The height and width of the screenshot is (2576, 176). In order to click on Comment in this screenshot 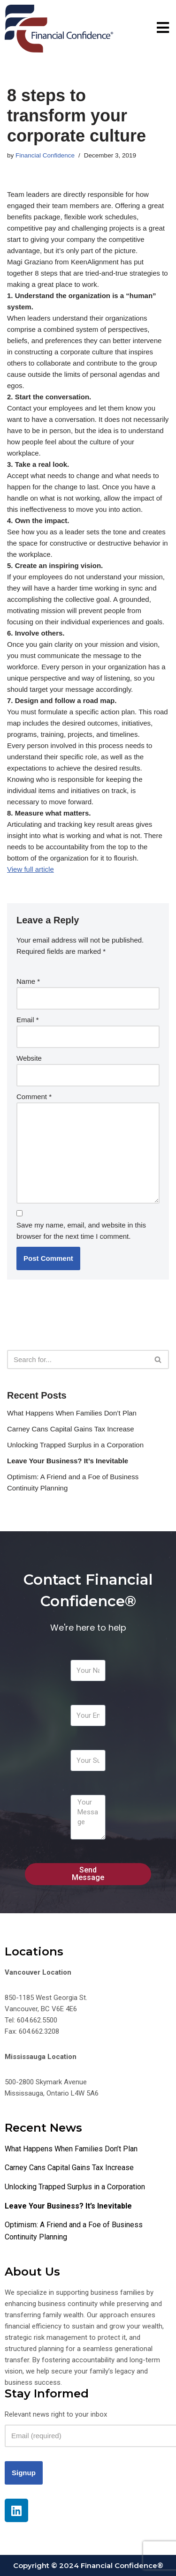, I will do `click(34, 1097)`.